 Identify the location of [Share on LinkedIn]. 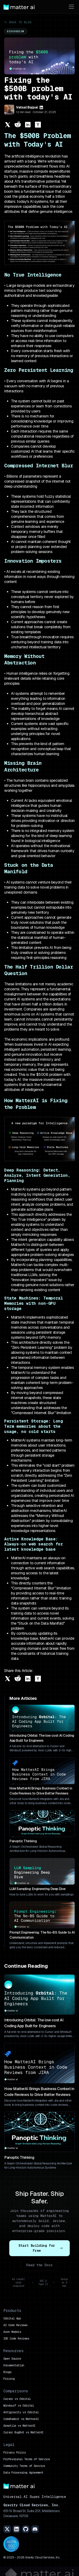
(27, 124).